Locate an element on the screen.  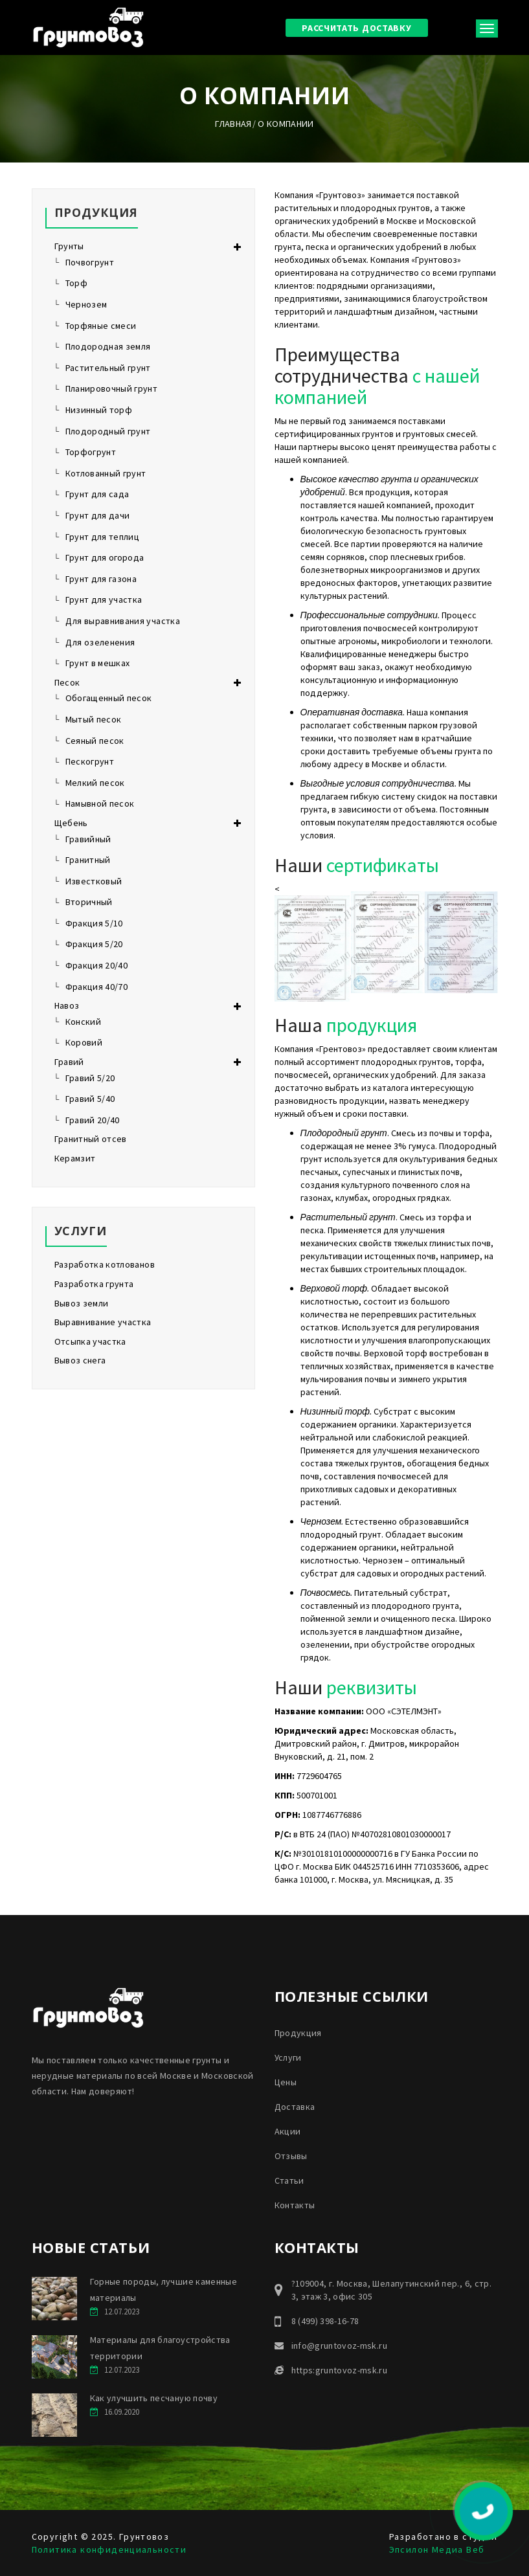
Выравнивание участка is located at coordinates (103, 1322).